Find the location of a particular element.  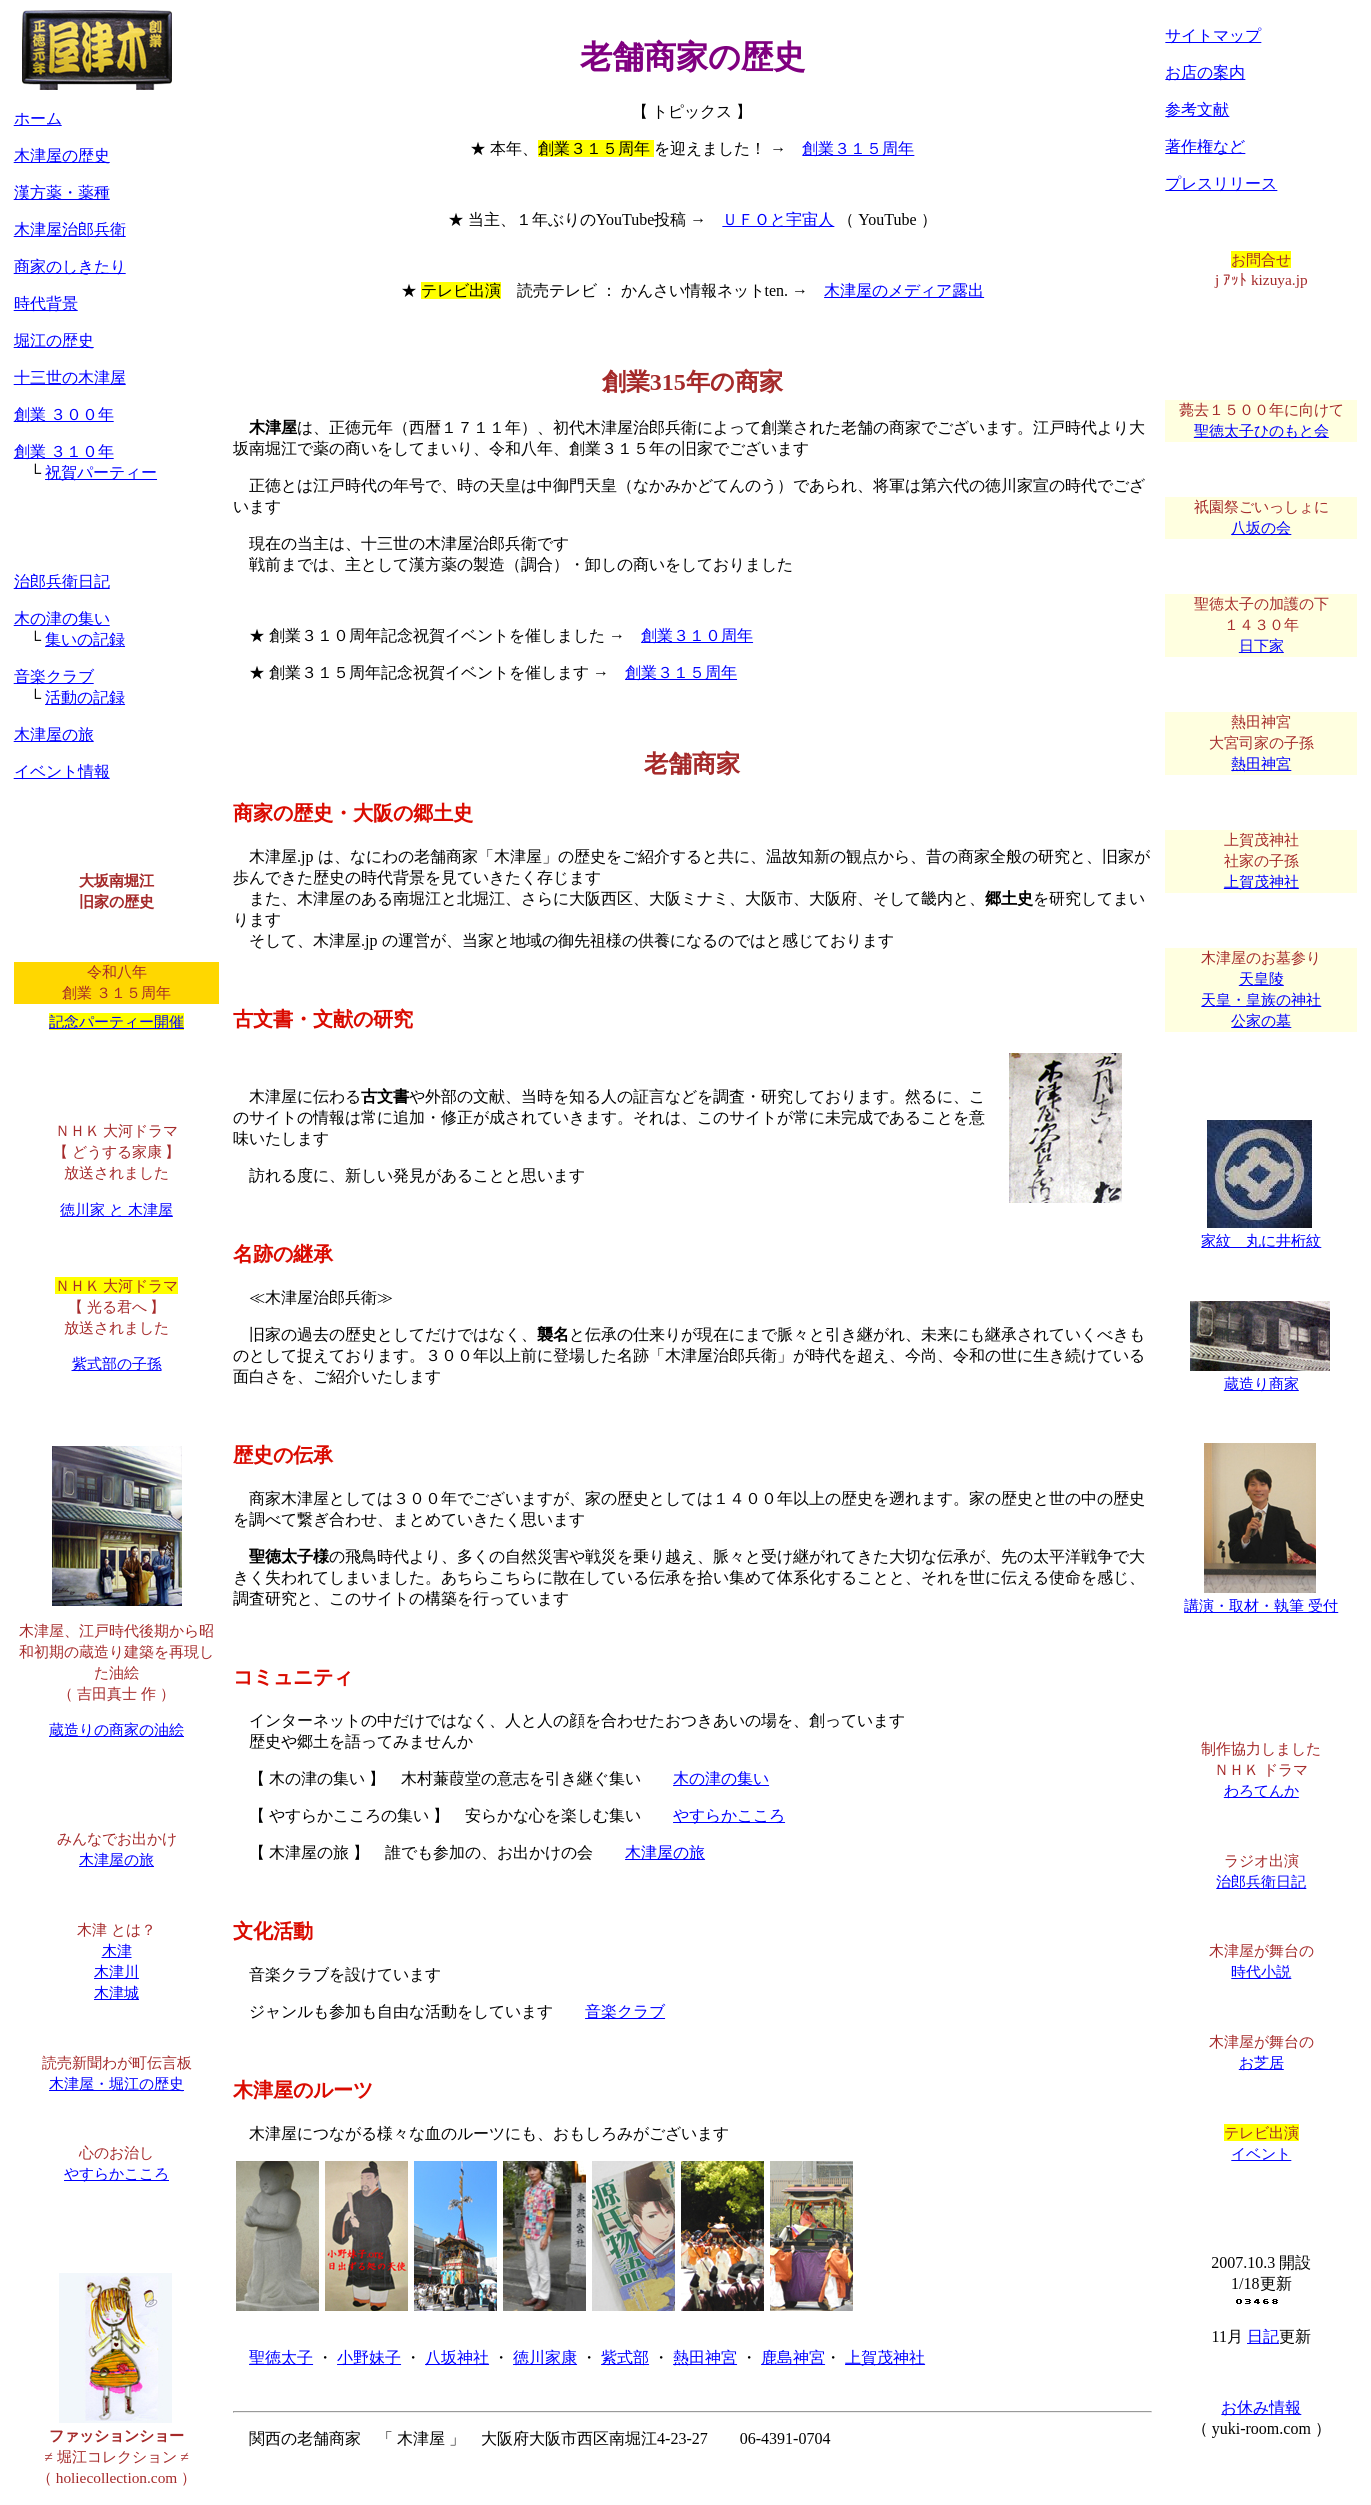

創業３１０周年 is located at coordinates (697, 635).